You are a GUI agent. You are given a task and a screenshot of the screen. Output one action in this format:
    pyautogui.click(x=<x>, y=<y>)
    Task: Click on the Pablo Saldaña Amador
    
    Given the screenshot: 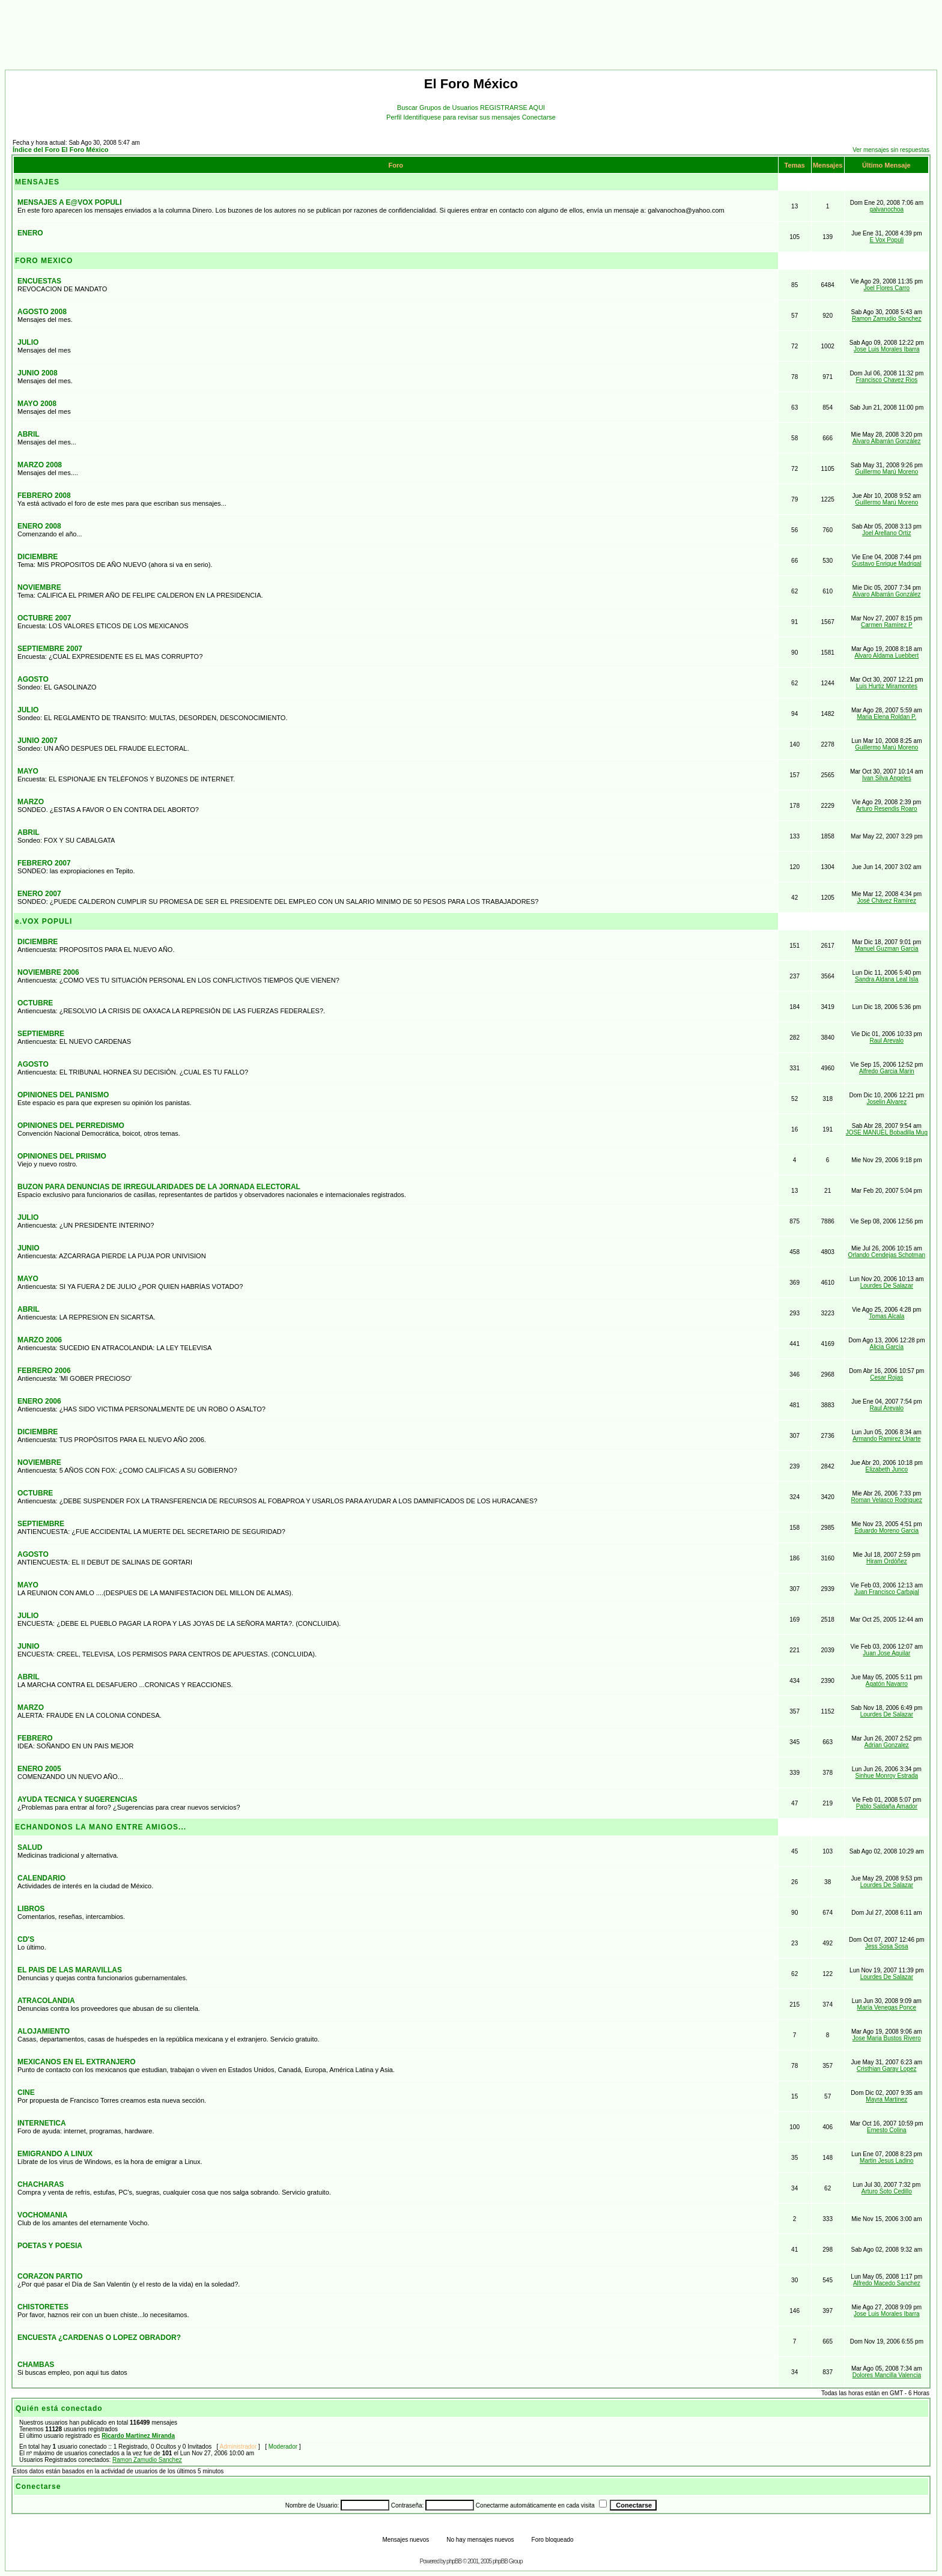 What is the action you would take?
    pyautogui.click(x=886, y=1806)
    